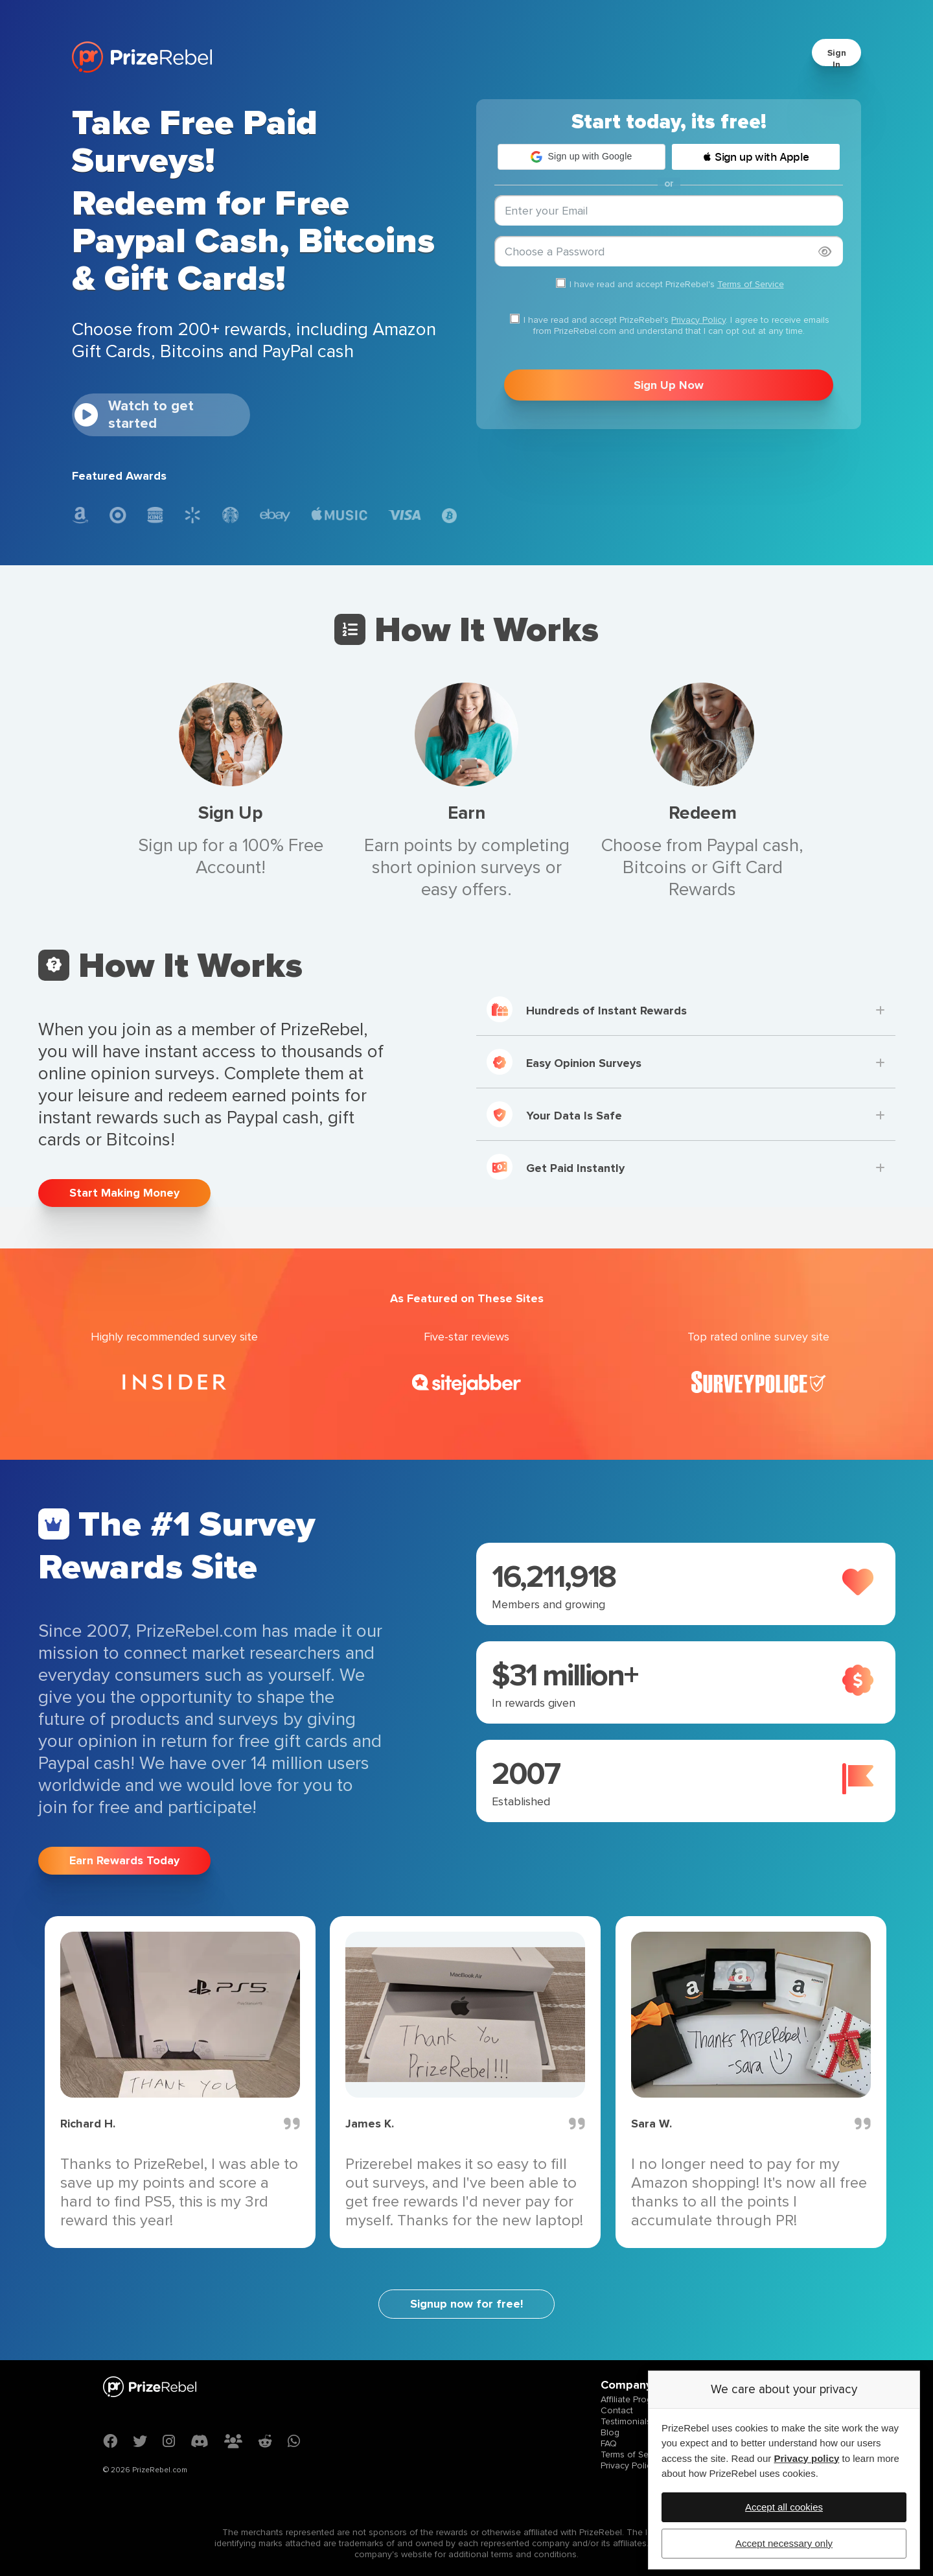 The height and width of the screenshot is (2576, 933). What do you see at coordinates (564, 1062) in the screenshot?
I see `Easy Opinion Surveys` at bounding box center [564, 1062].